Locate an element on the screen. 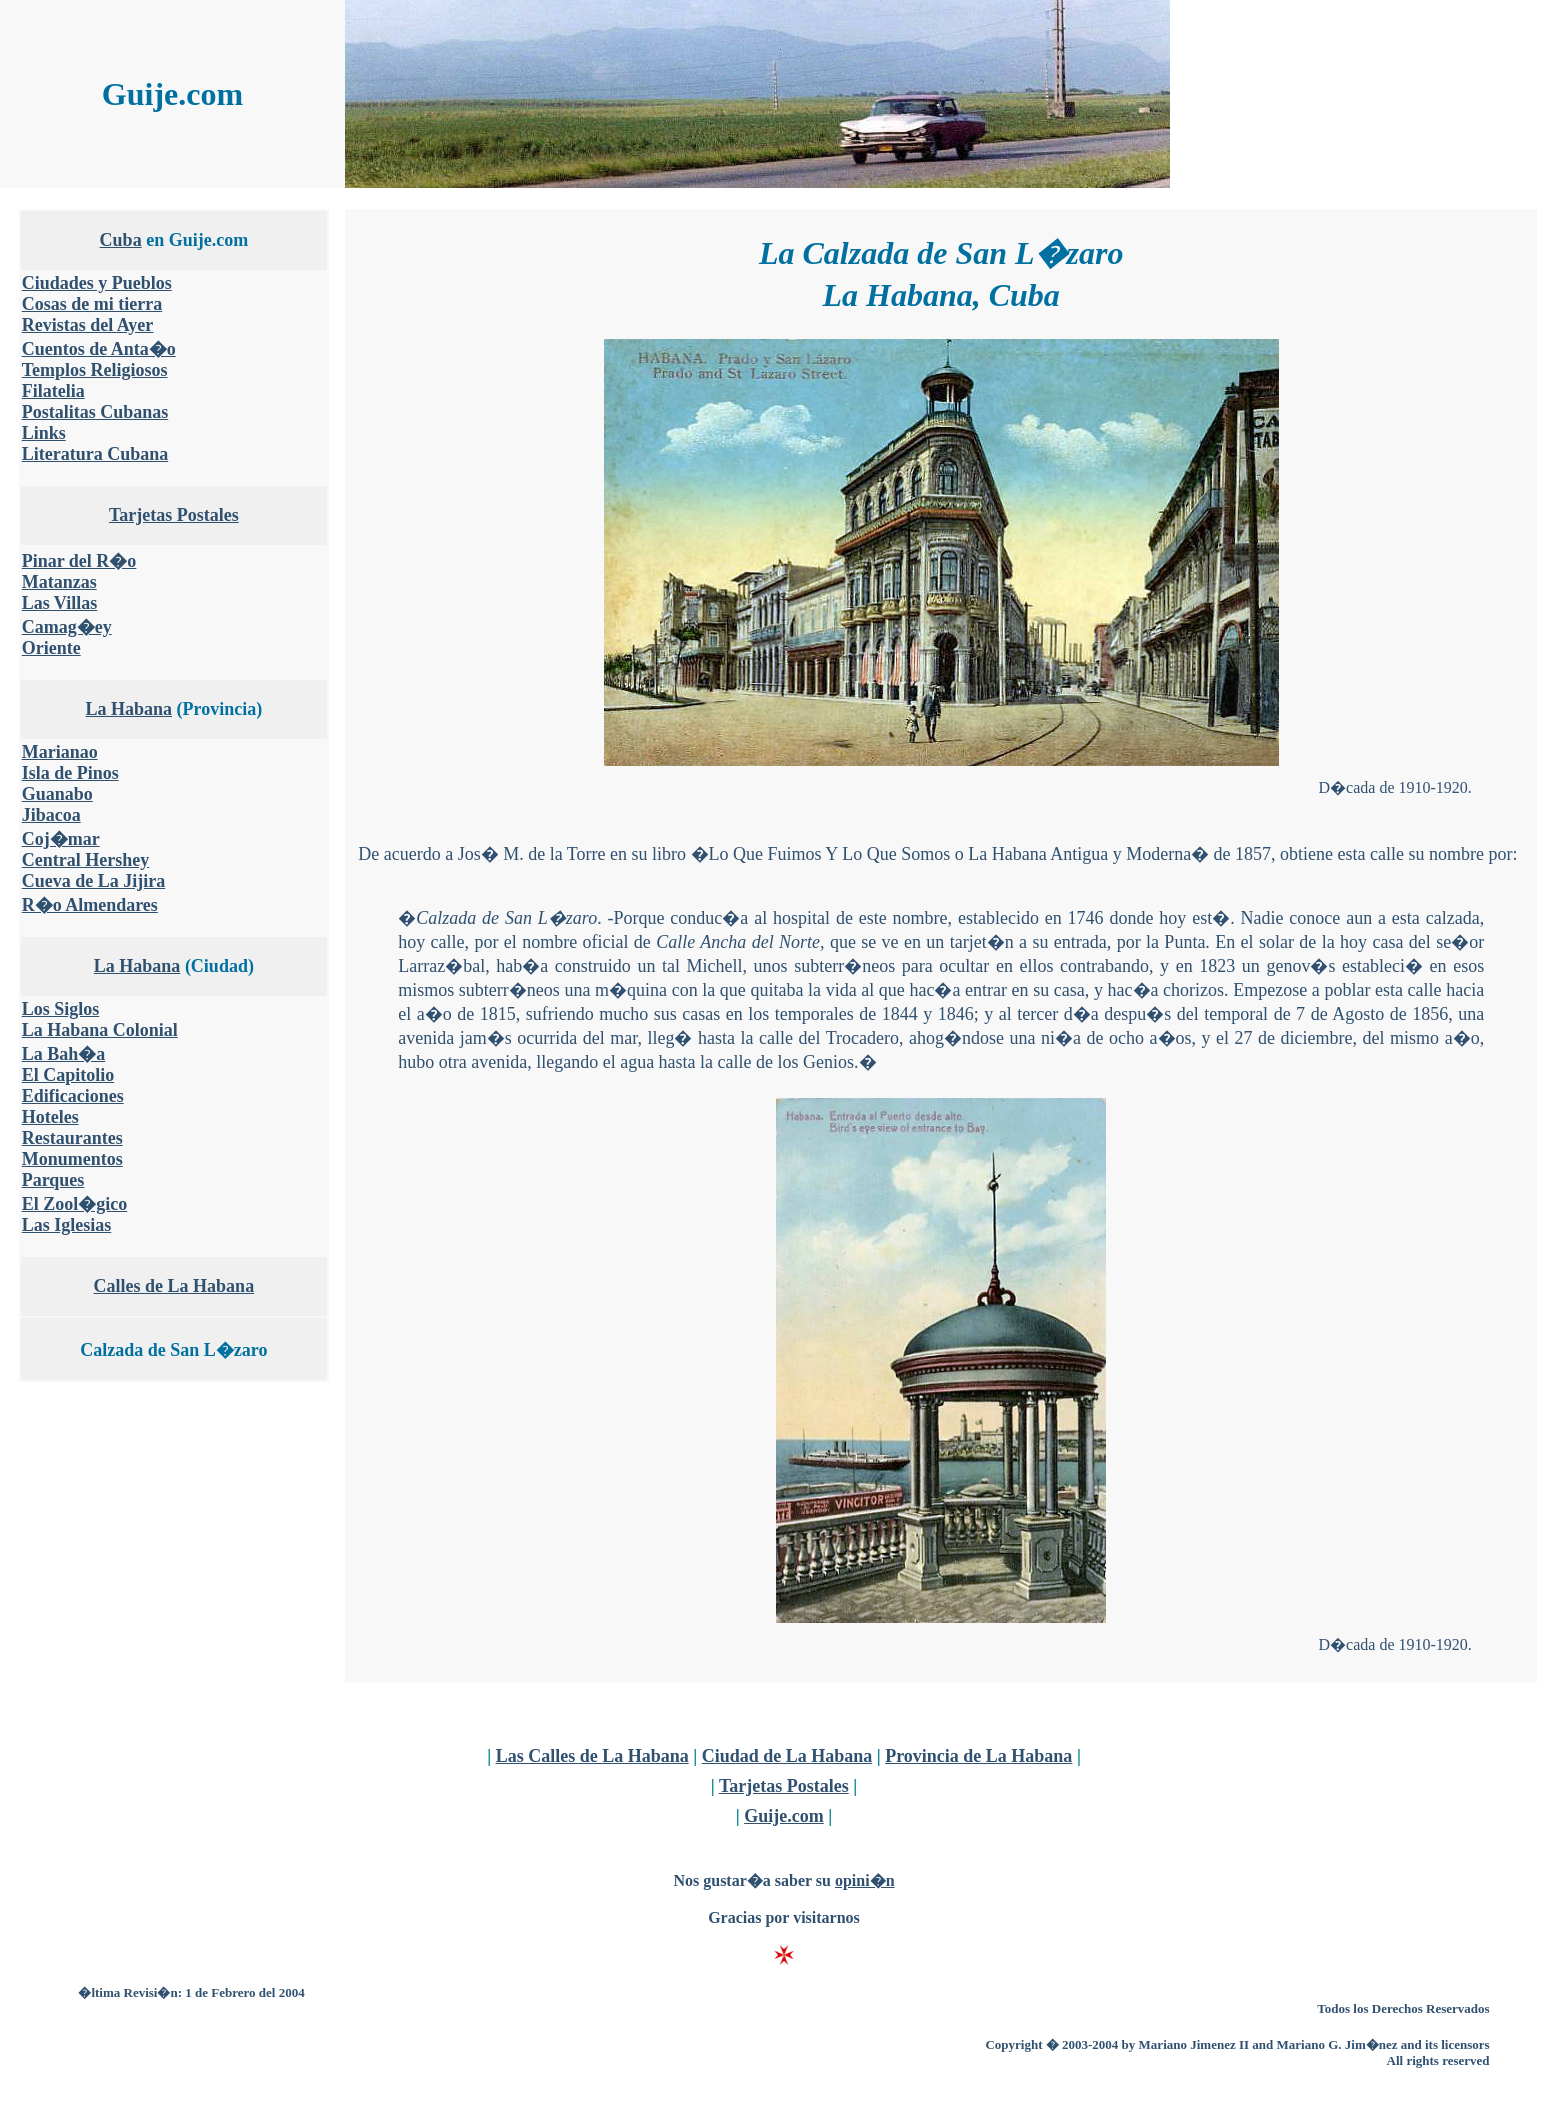 Image resolution: width=1568 pixels, height=2105 pixels. Tarjetas Postales is located at coordinates (174, 515).